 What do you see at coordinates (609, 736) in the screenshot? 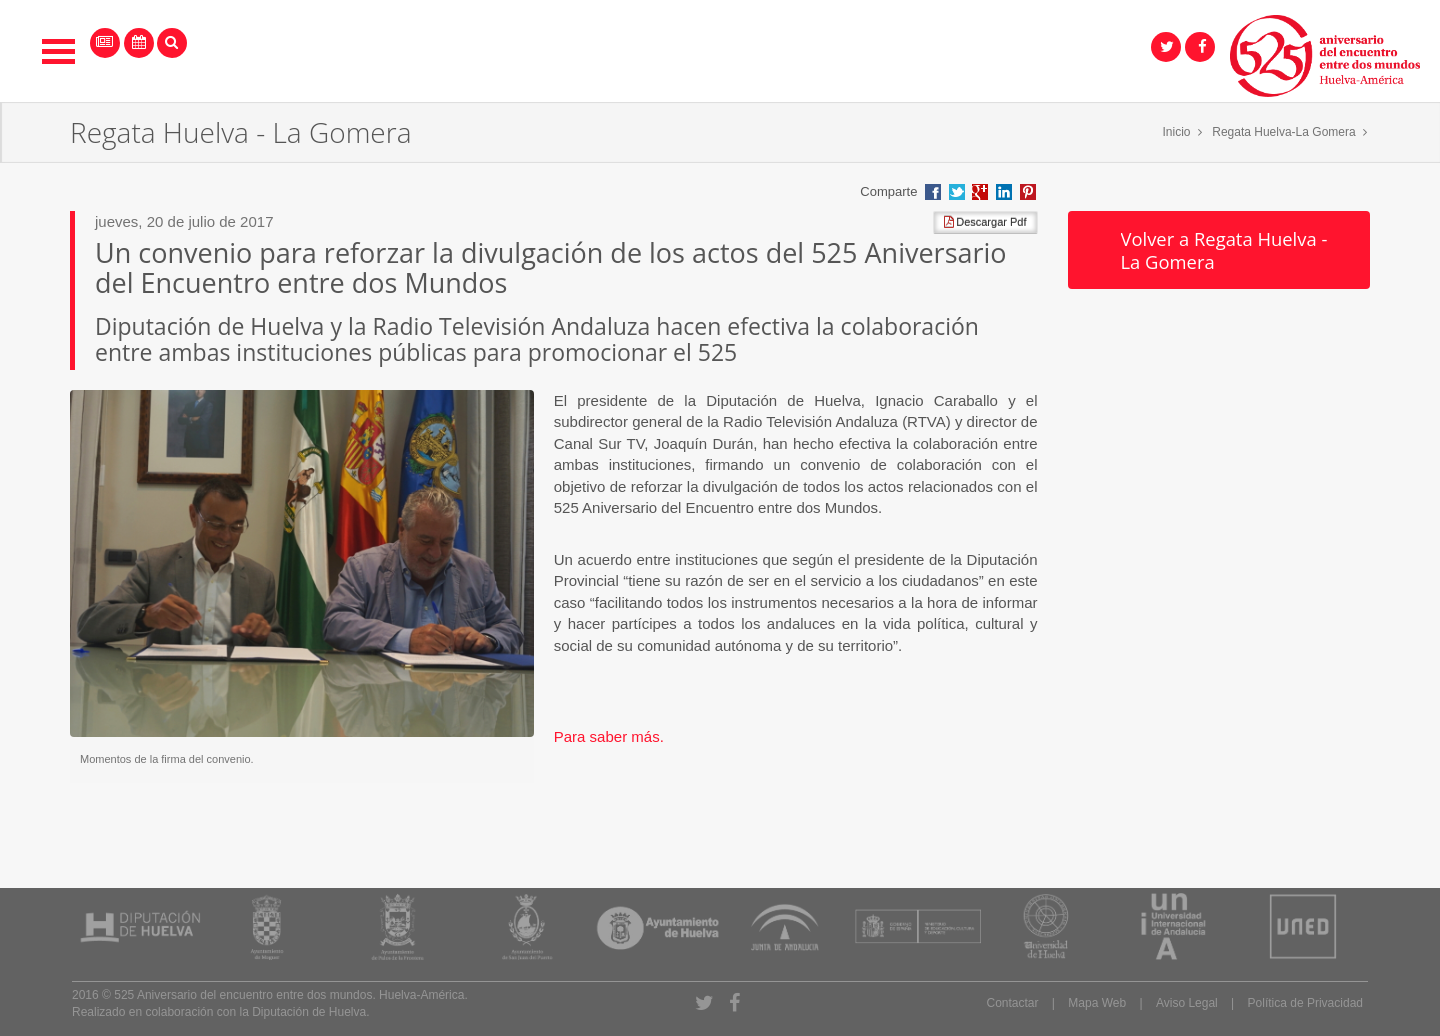
I see `Para saber más.` at bounding box center [609, 736].